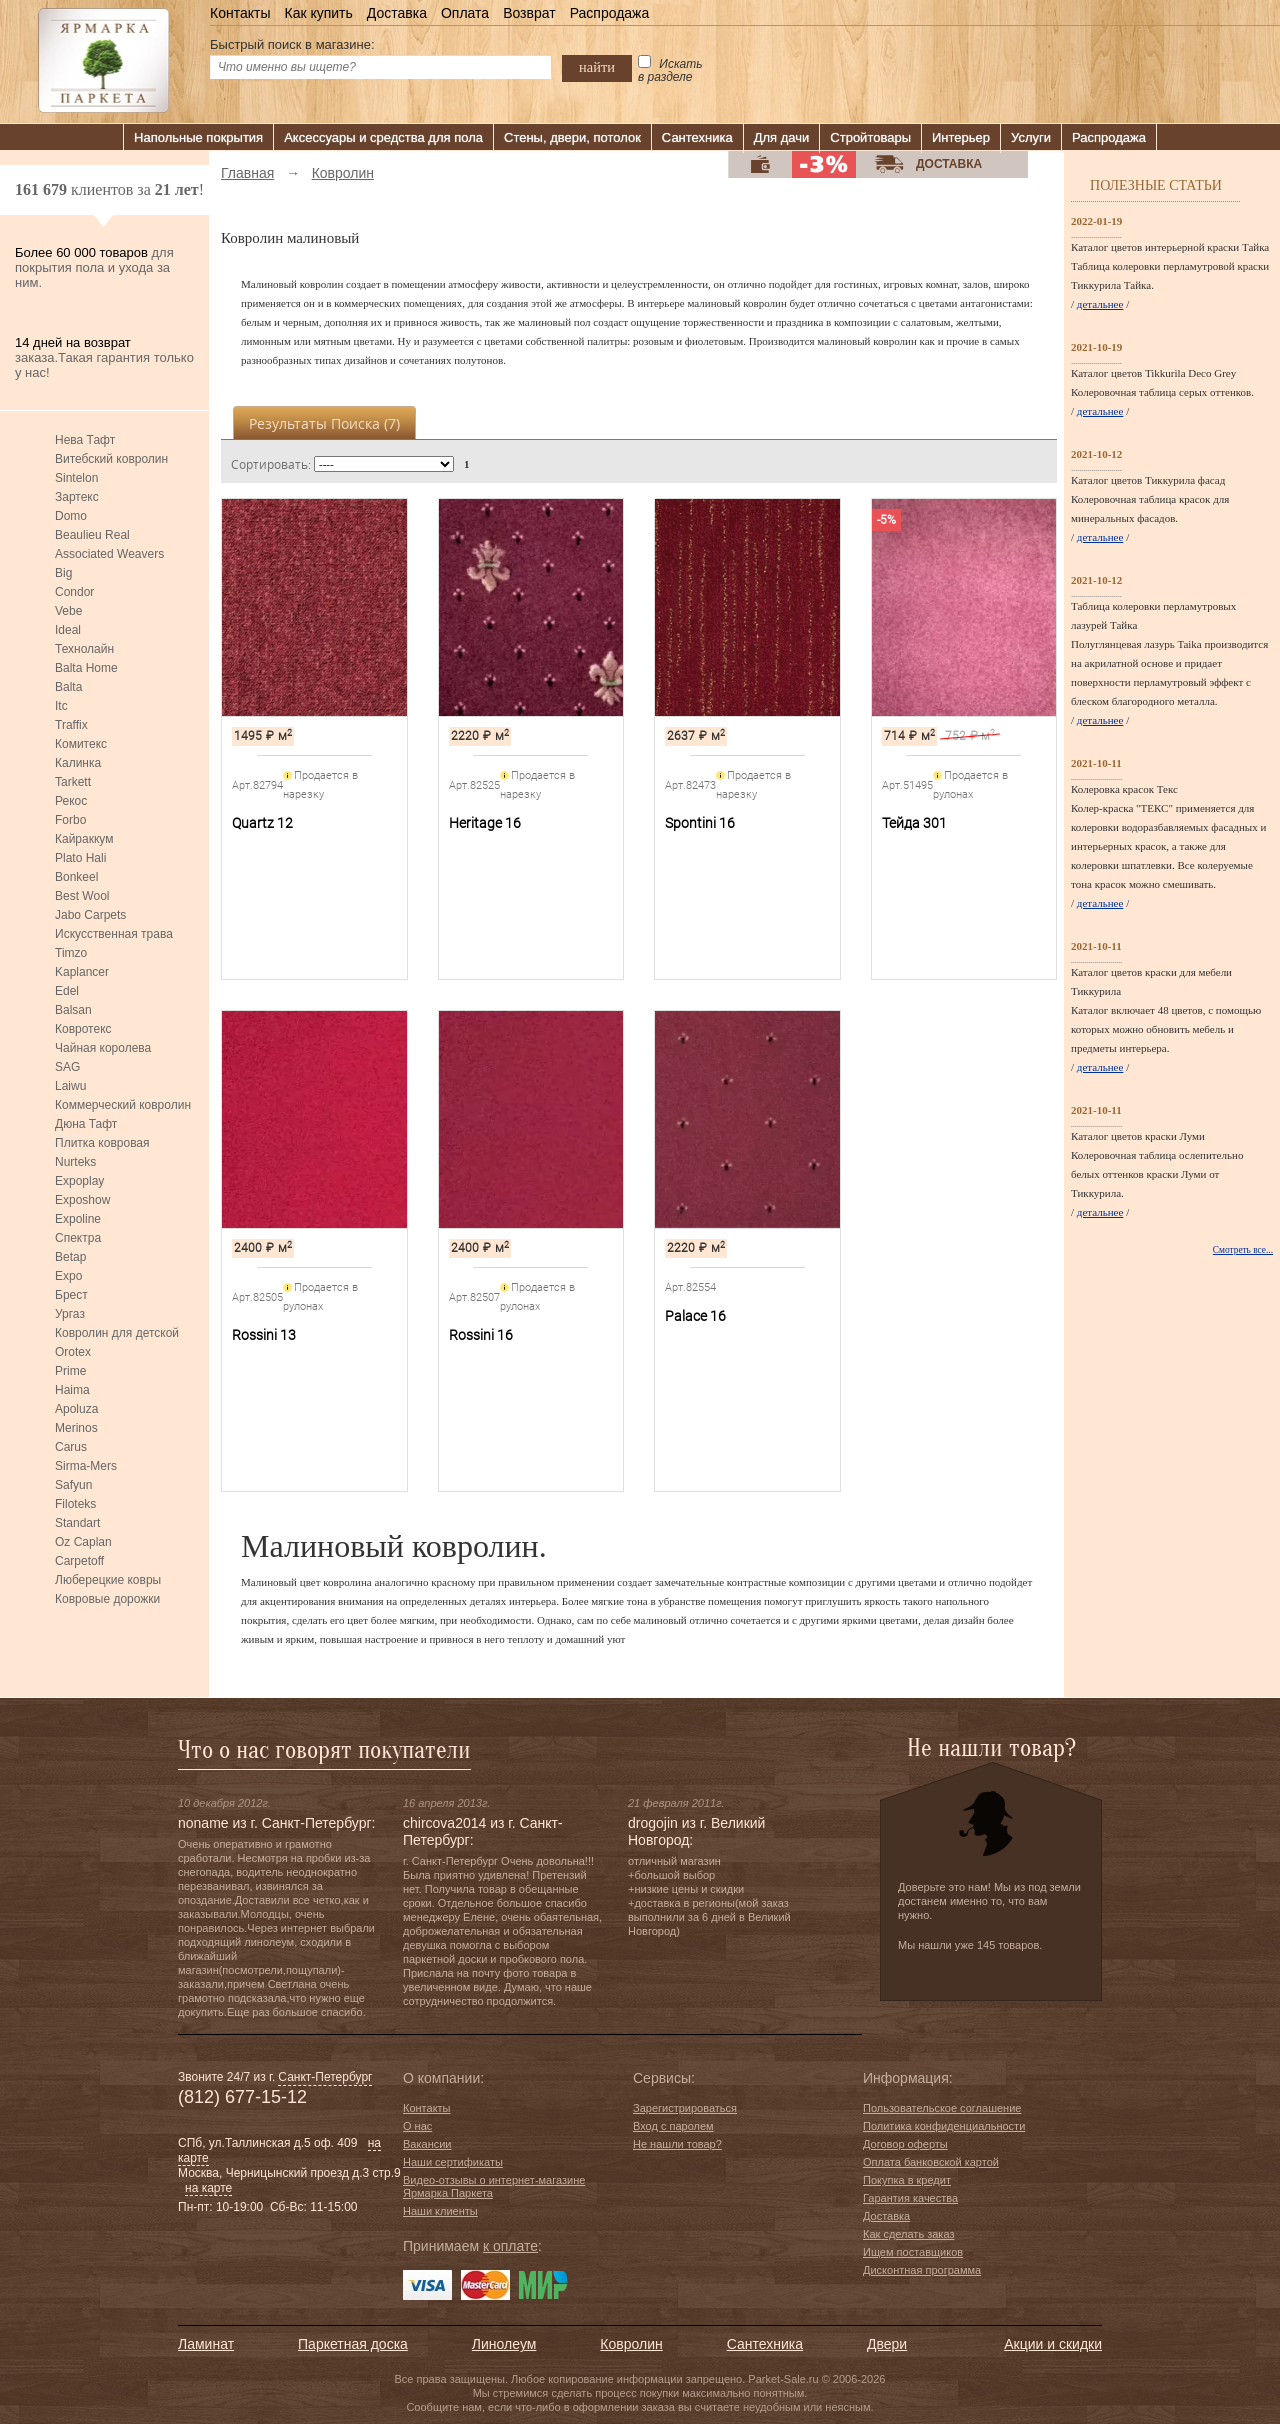 Image resolution: width=1280 pixels, height=2424 pixels. I want to click on Нева Тафт, so click(85, 440).